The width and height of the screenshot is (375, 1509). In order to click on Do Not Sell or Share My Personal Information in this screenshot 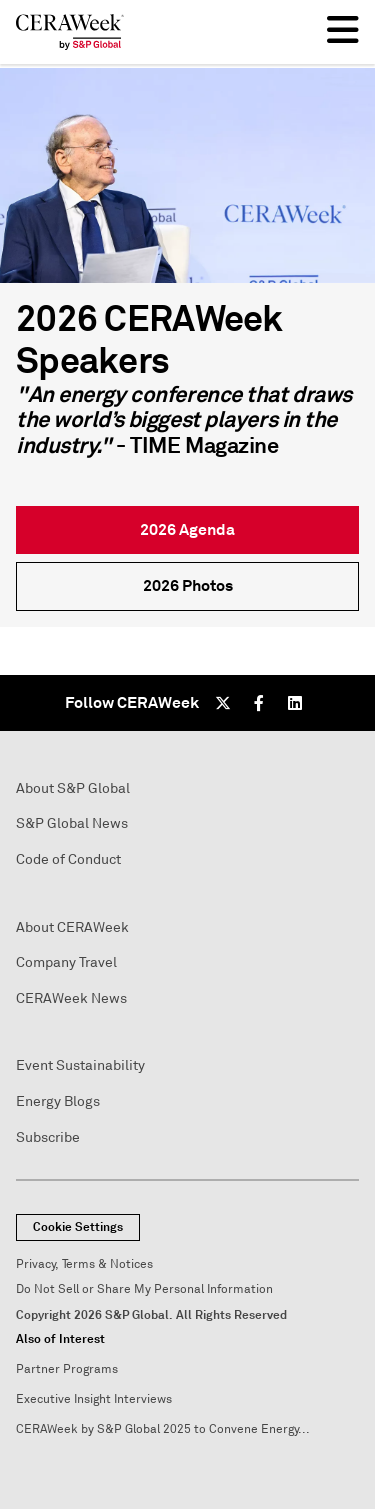, I will do `click(144, 1289)`.